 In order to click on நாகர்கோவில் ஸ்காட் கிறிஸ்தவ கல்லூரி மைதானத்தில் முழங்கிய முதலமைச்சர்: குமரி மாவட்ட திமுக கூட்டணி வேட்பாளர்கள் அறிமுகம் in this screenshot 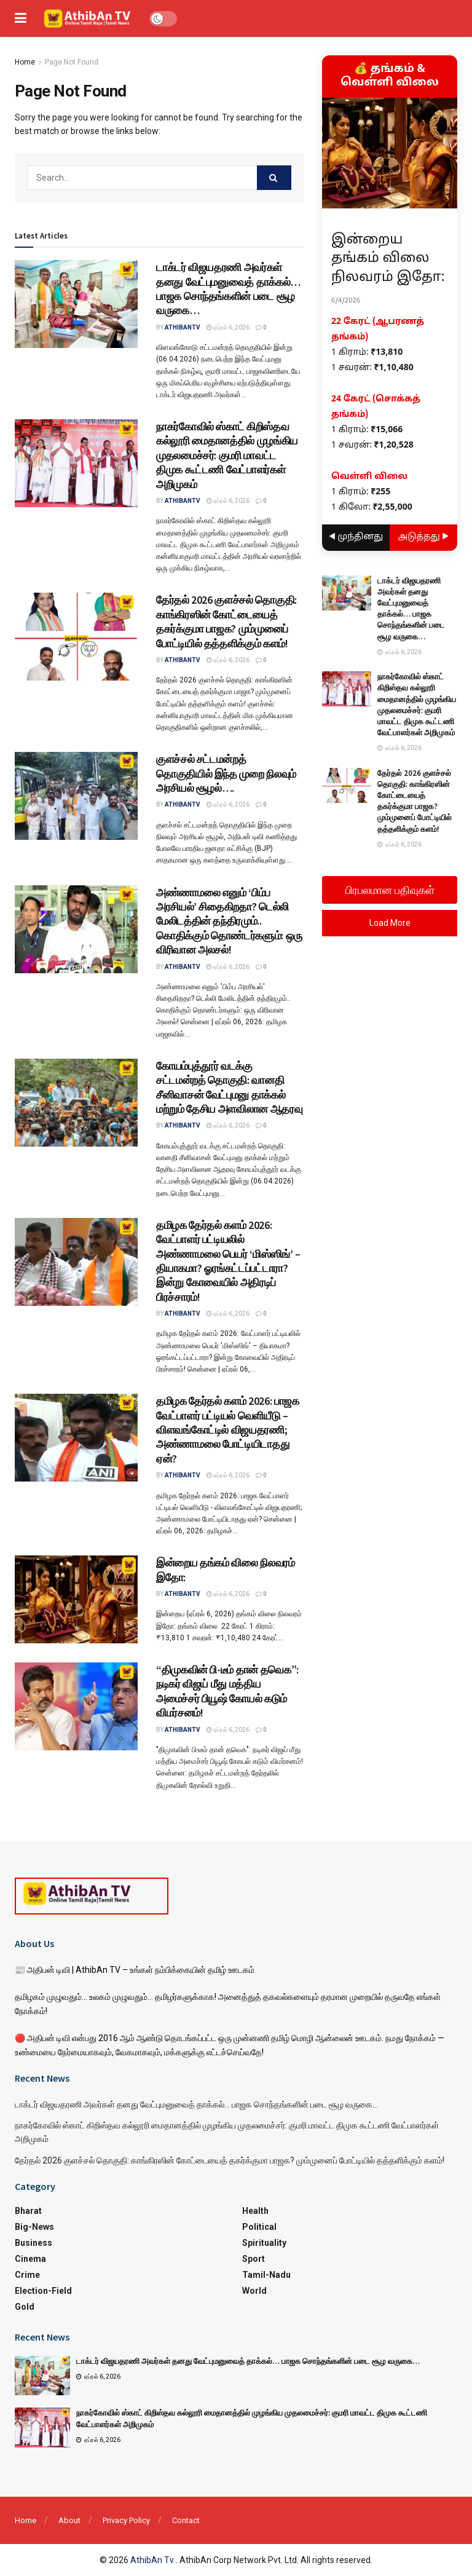, I will do `click(227, 455)`.